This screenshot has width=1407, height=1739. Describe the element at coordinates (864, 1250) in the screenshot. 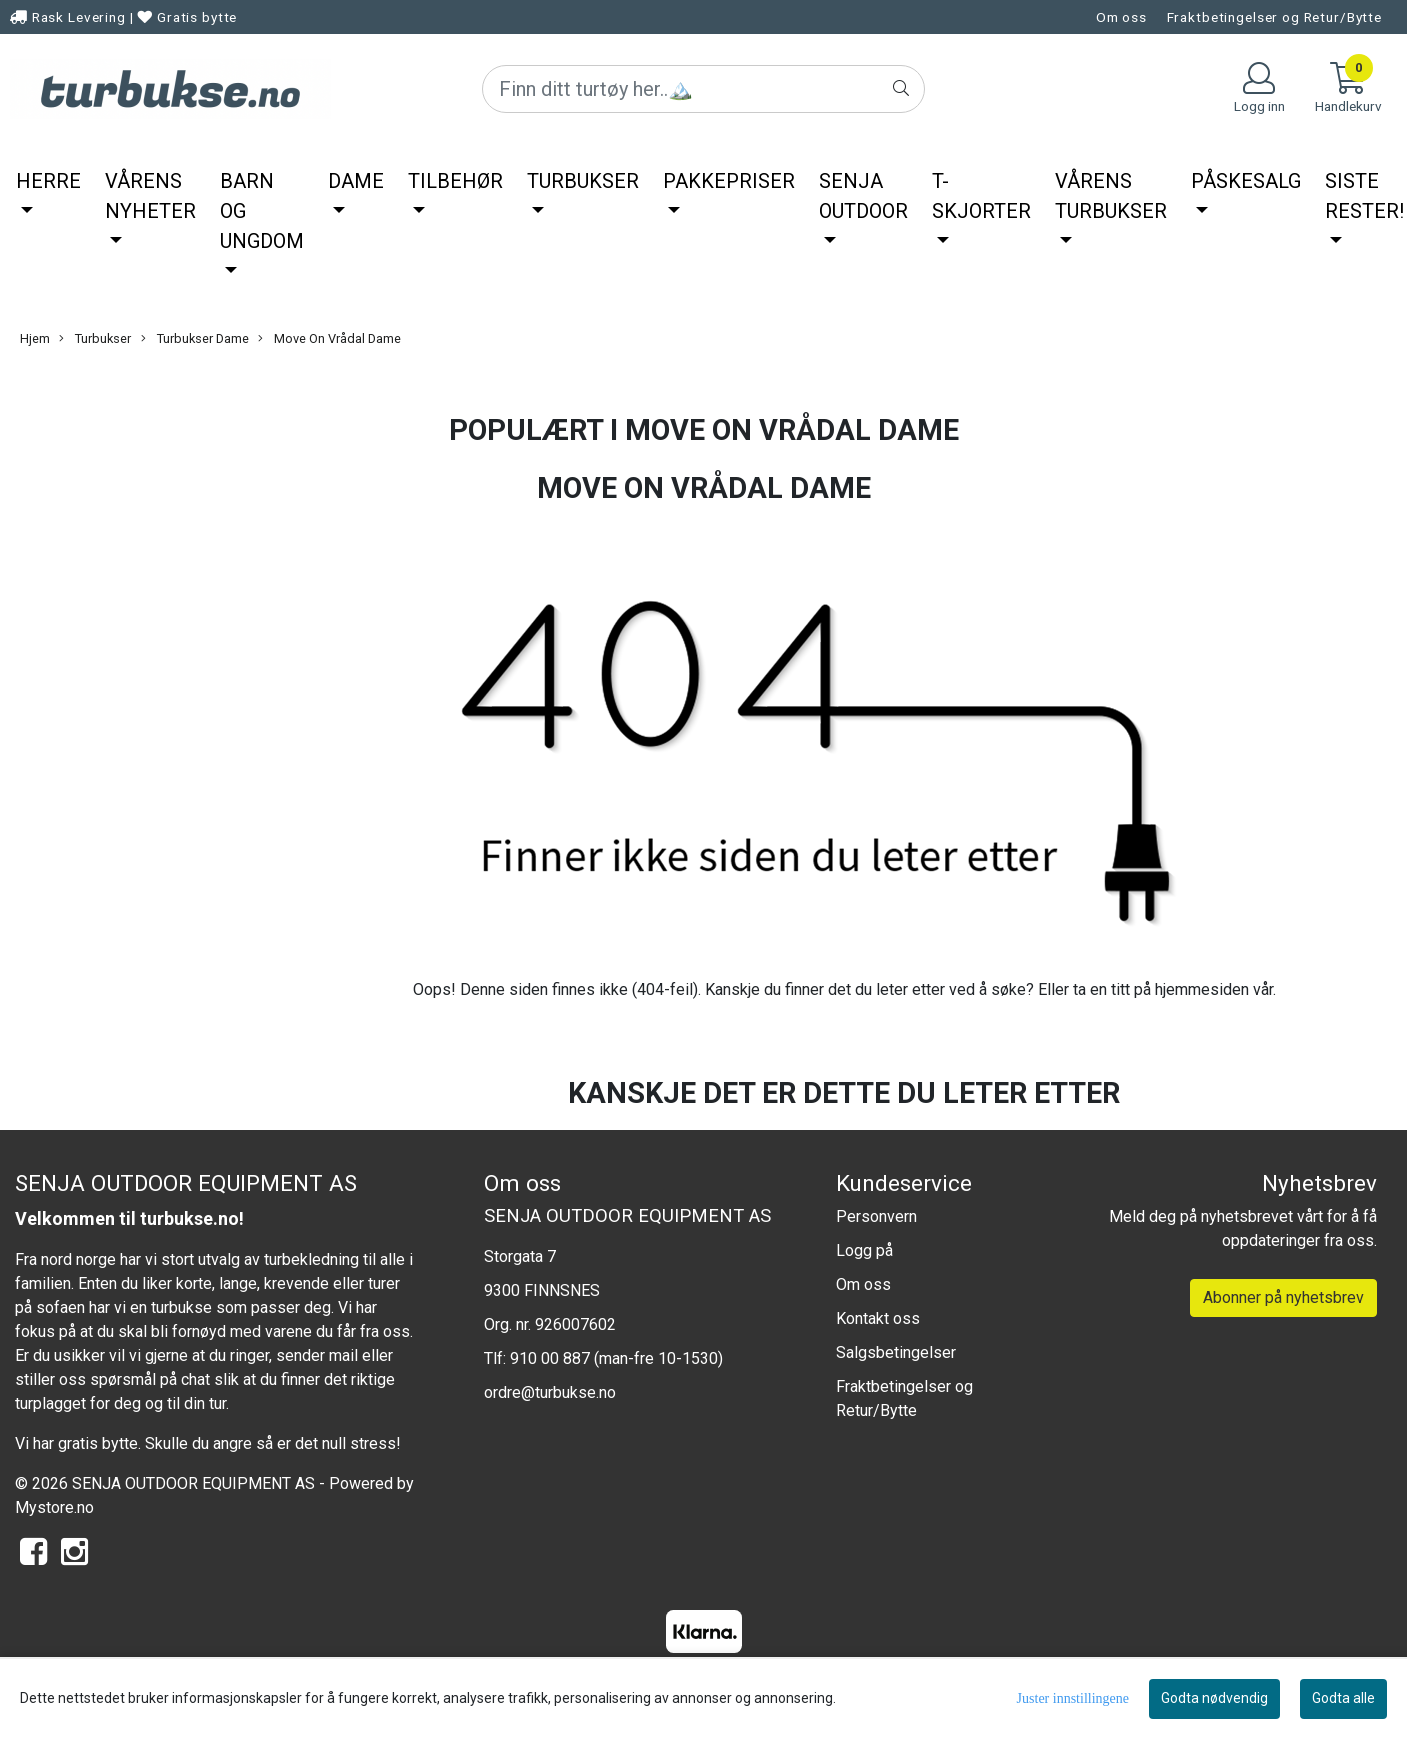

I see `Logg på` at that location.